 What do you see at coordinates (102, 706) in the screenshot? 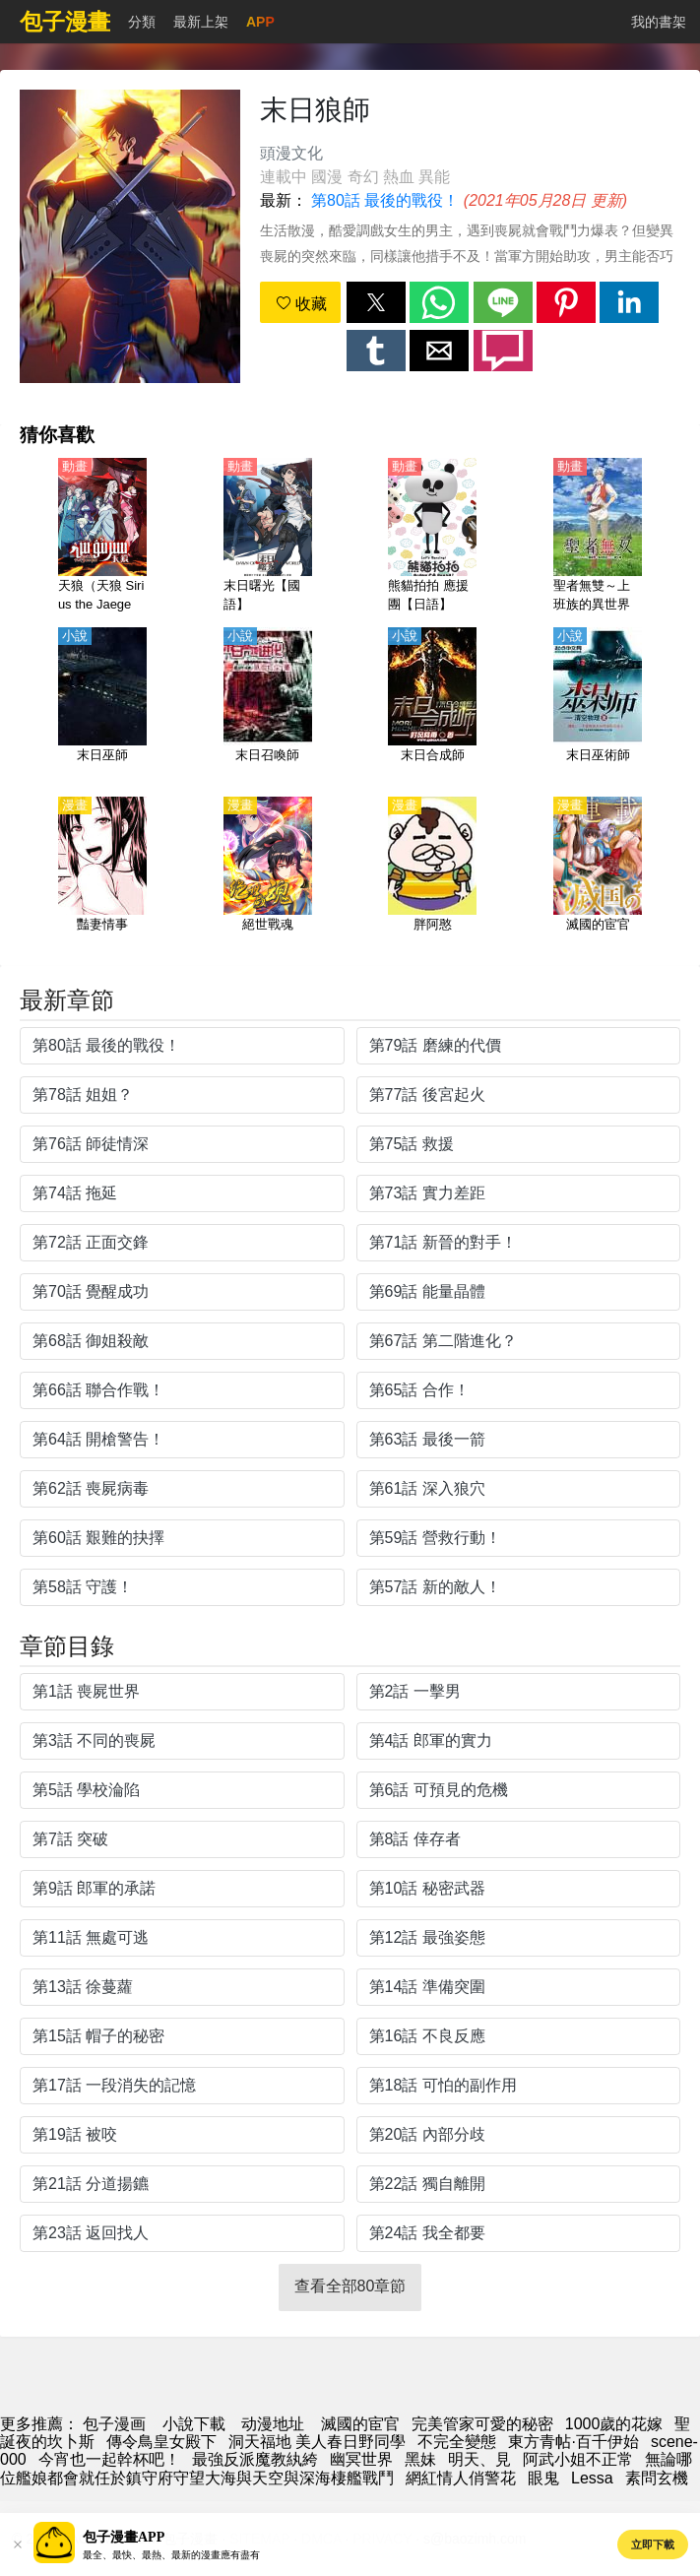
I see `[末日巫師]` at bounding box center [102, 706].